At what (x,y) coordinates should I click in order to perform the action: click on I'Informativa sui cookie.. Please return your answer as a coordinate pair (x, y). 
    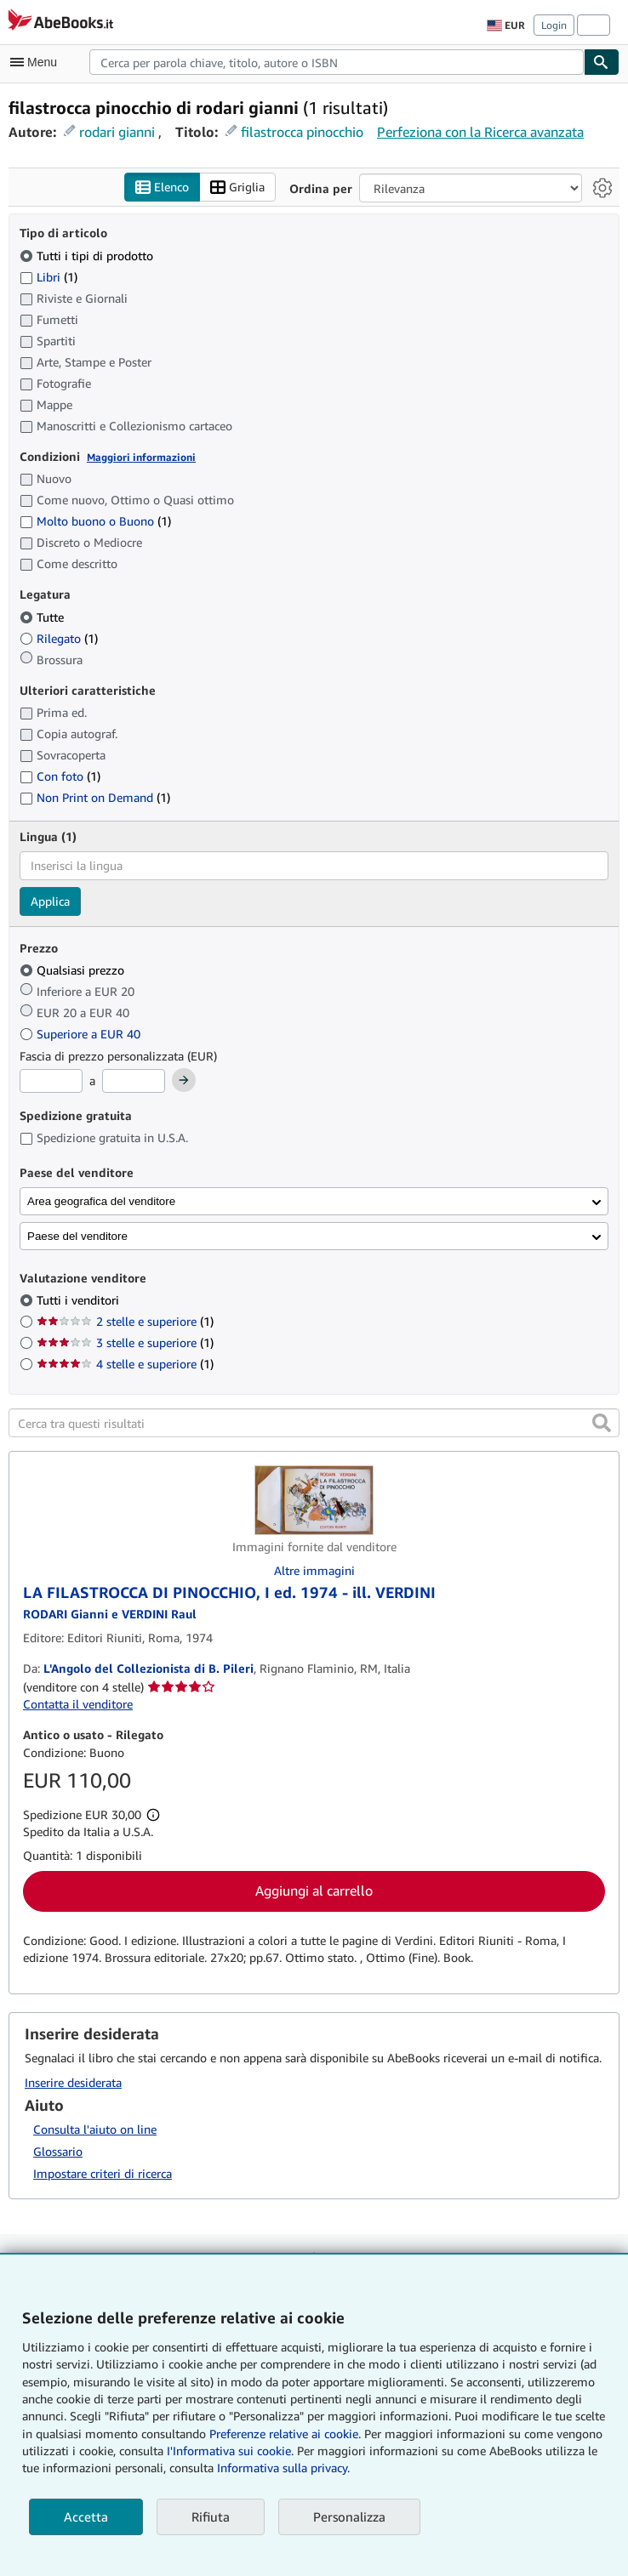
    Looking at the image, I should click on (230, 2450).